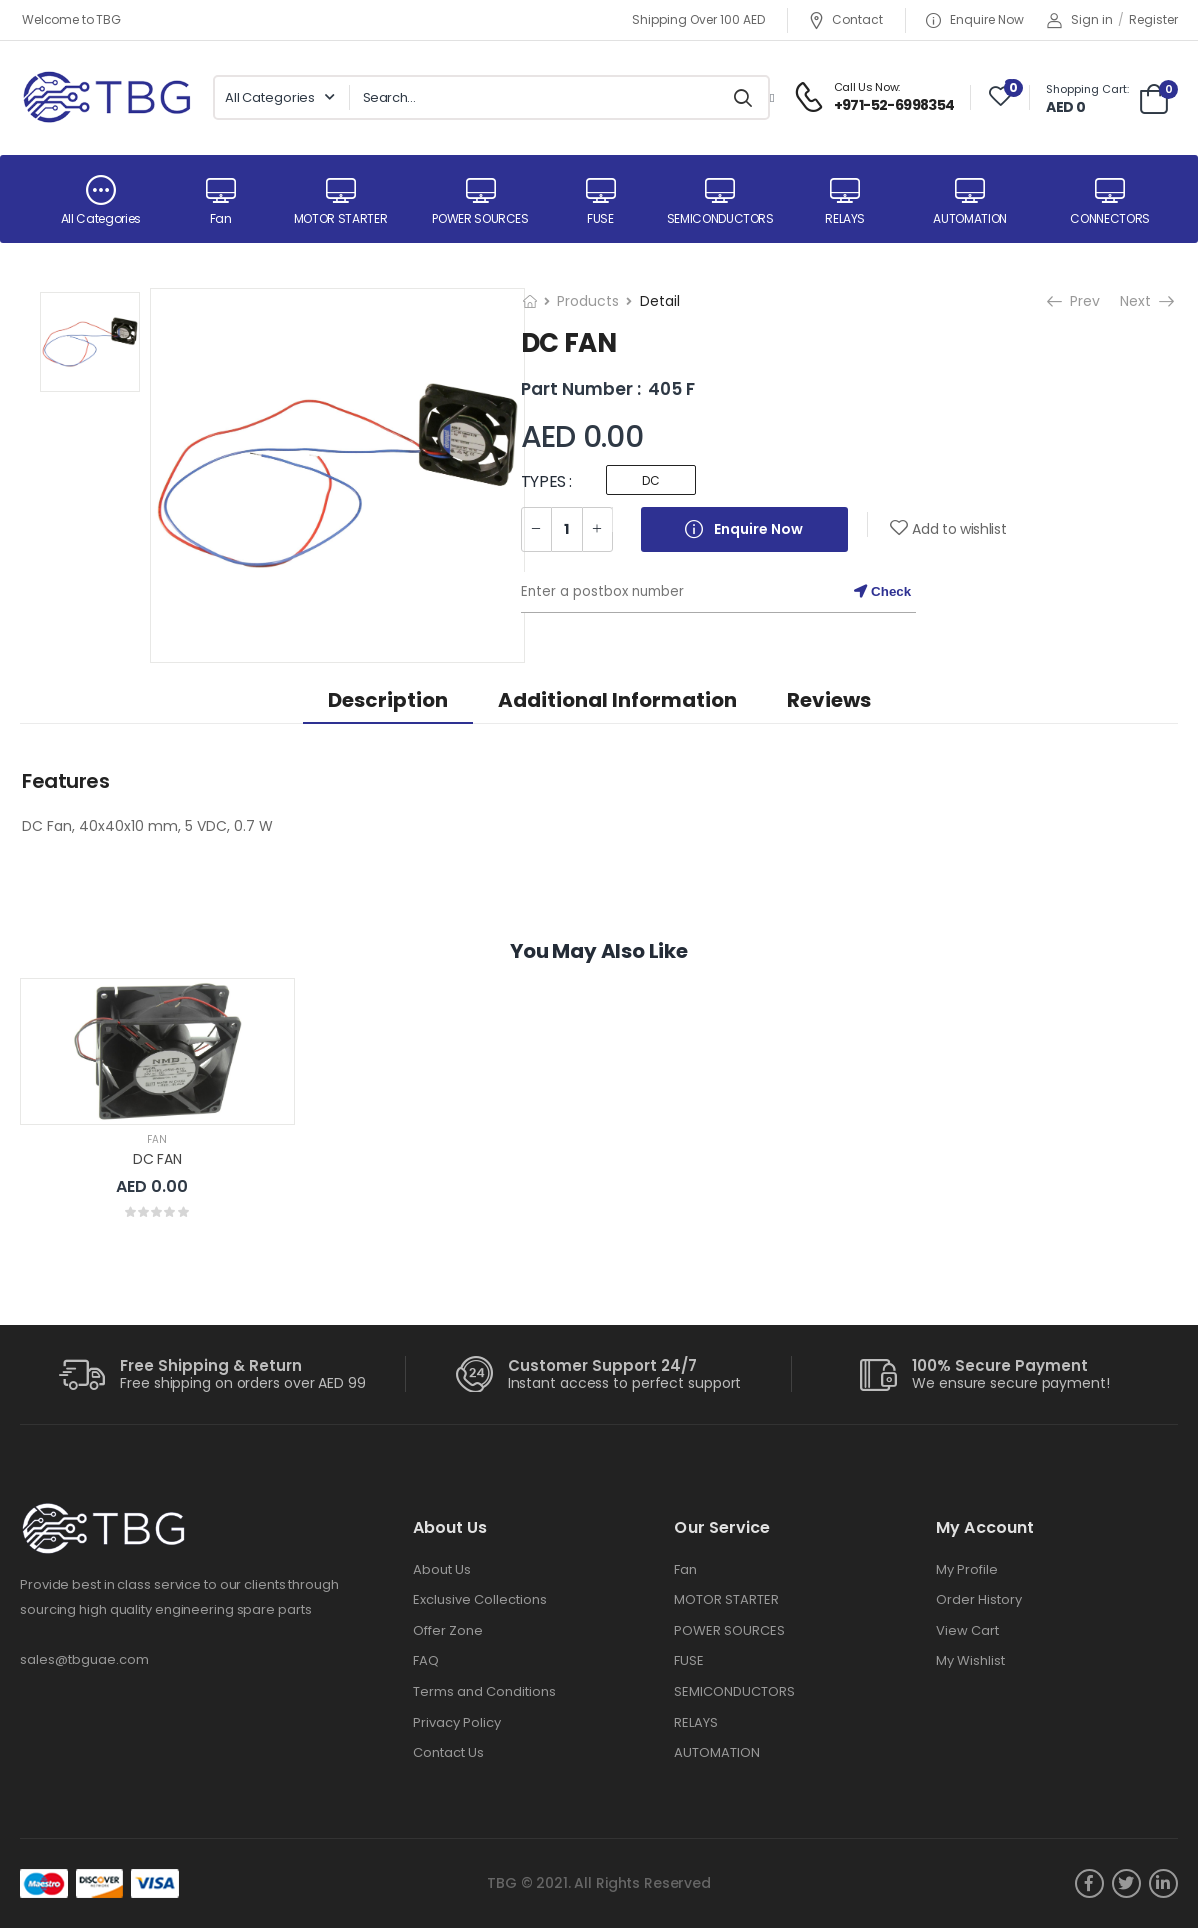 This screenshot has width=1198, height=1928. Describe the element at coordinates (448, 1630) in the screenshot. I see `Offer Zone` at that location.